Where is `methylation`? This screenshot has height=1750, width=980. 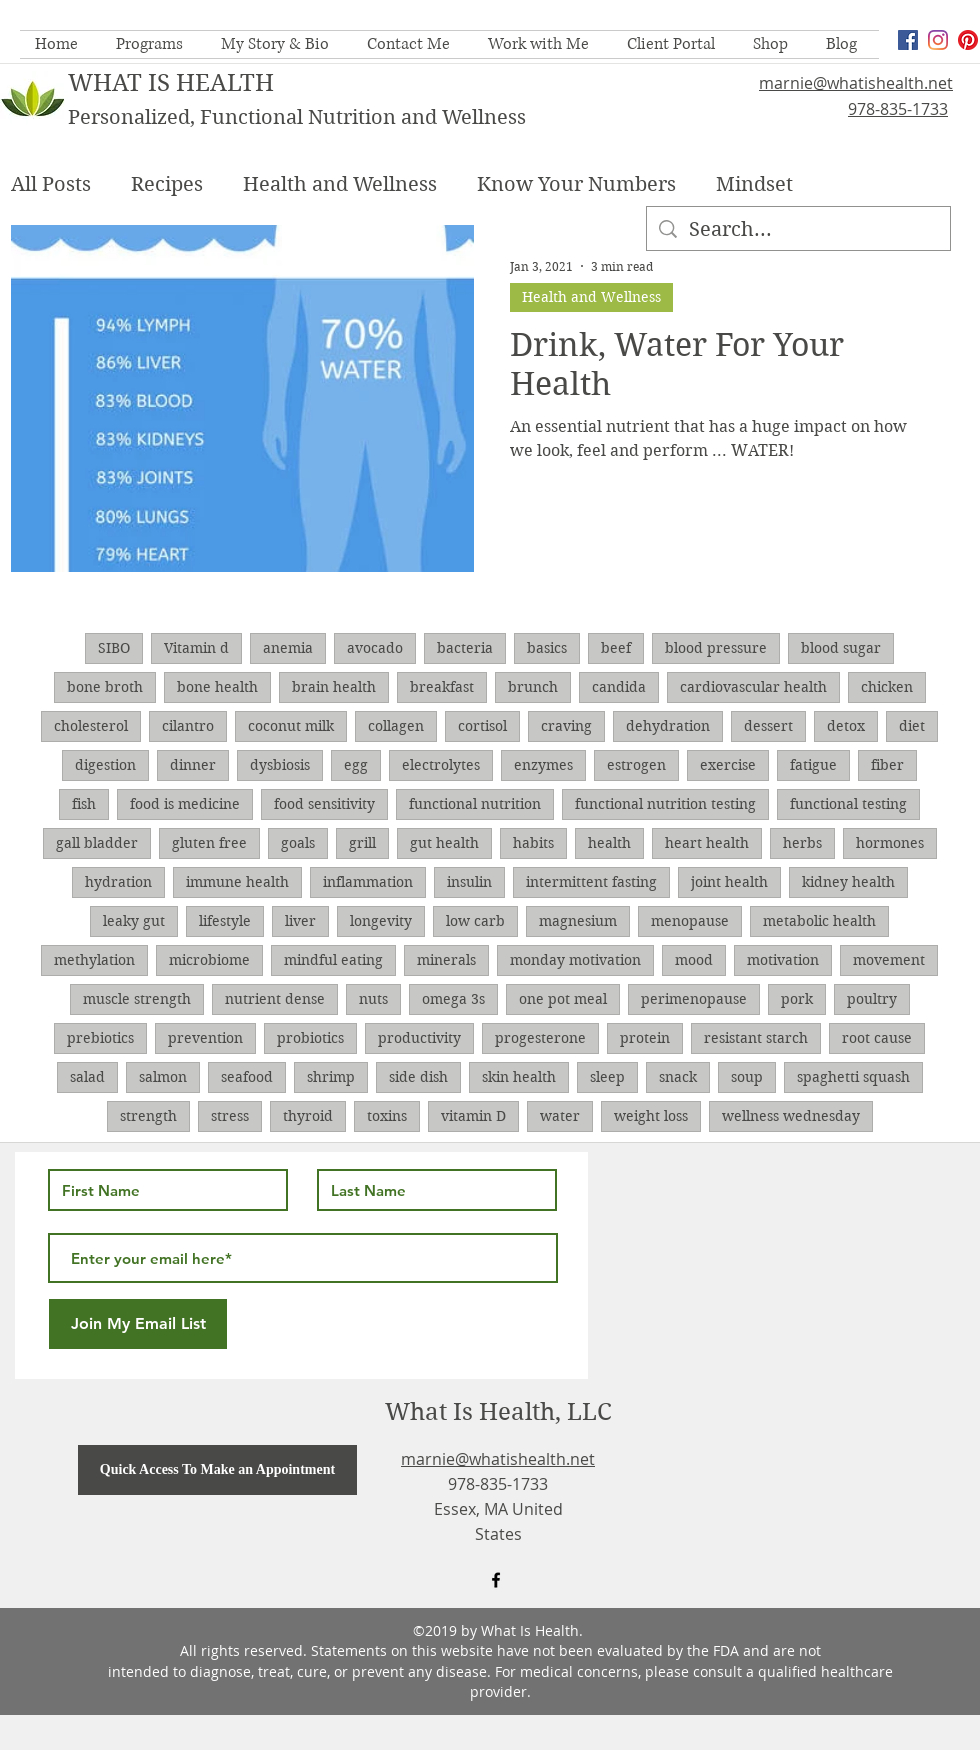
methylation is located at coordinates (94, 960).